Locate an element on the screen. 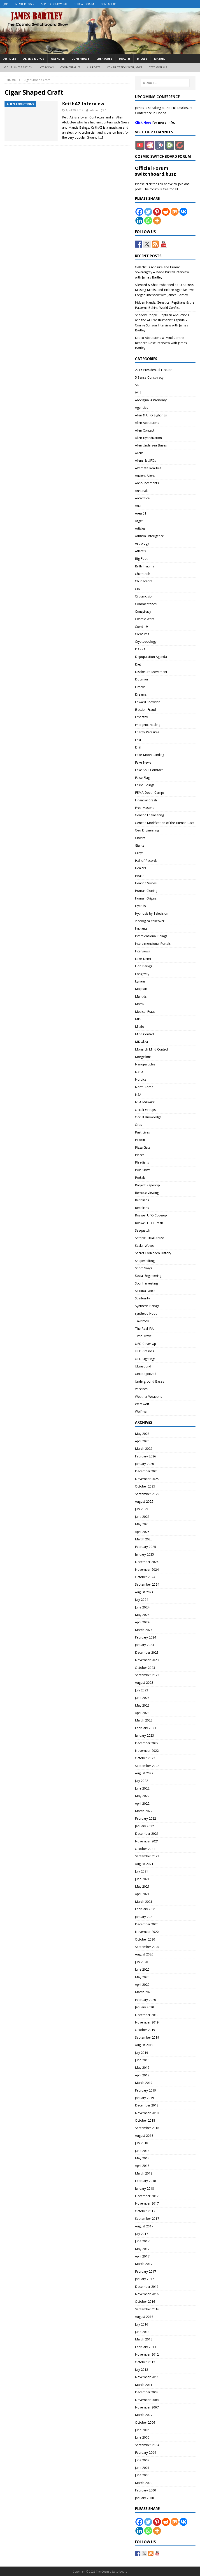 This screenshot has width=200, height=2576. Enki is located at coordinates (138, 740).